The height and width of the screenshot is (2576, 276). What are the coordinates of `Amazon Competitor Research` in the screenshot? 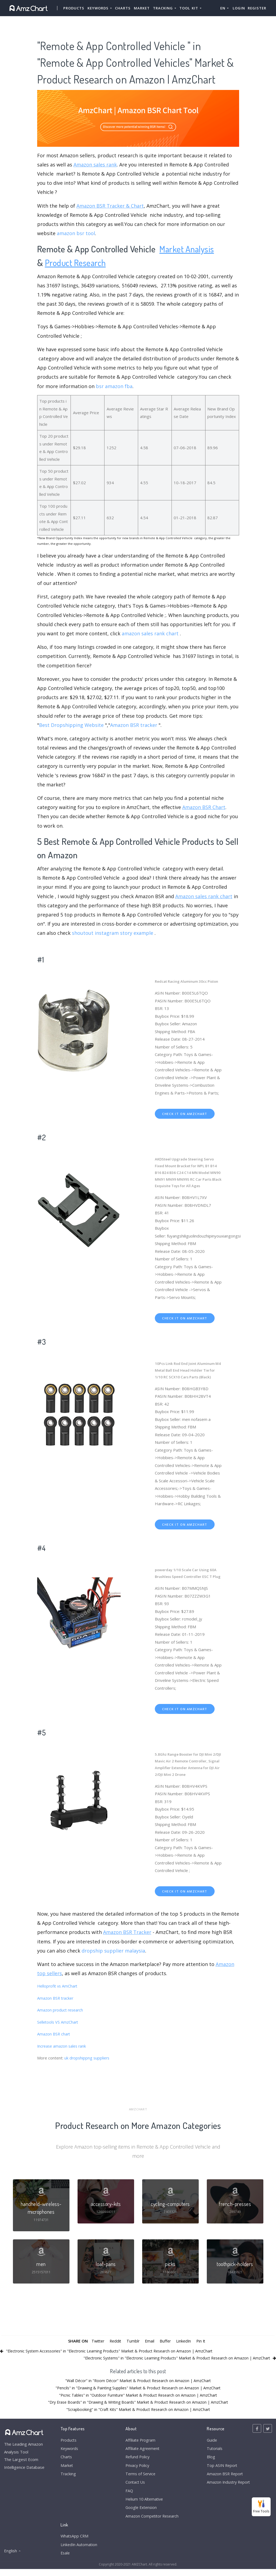 It's located at (151, 2522).